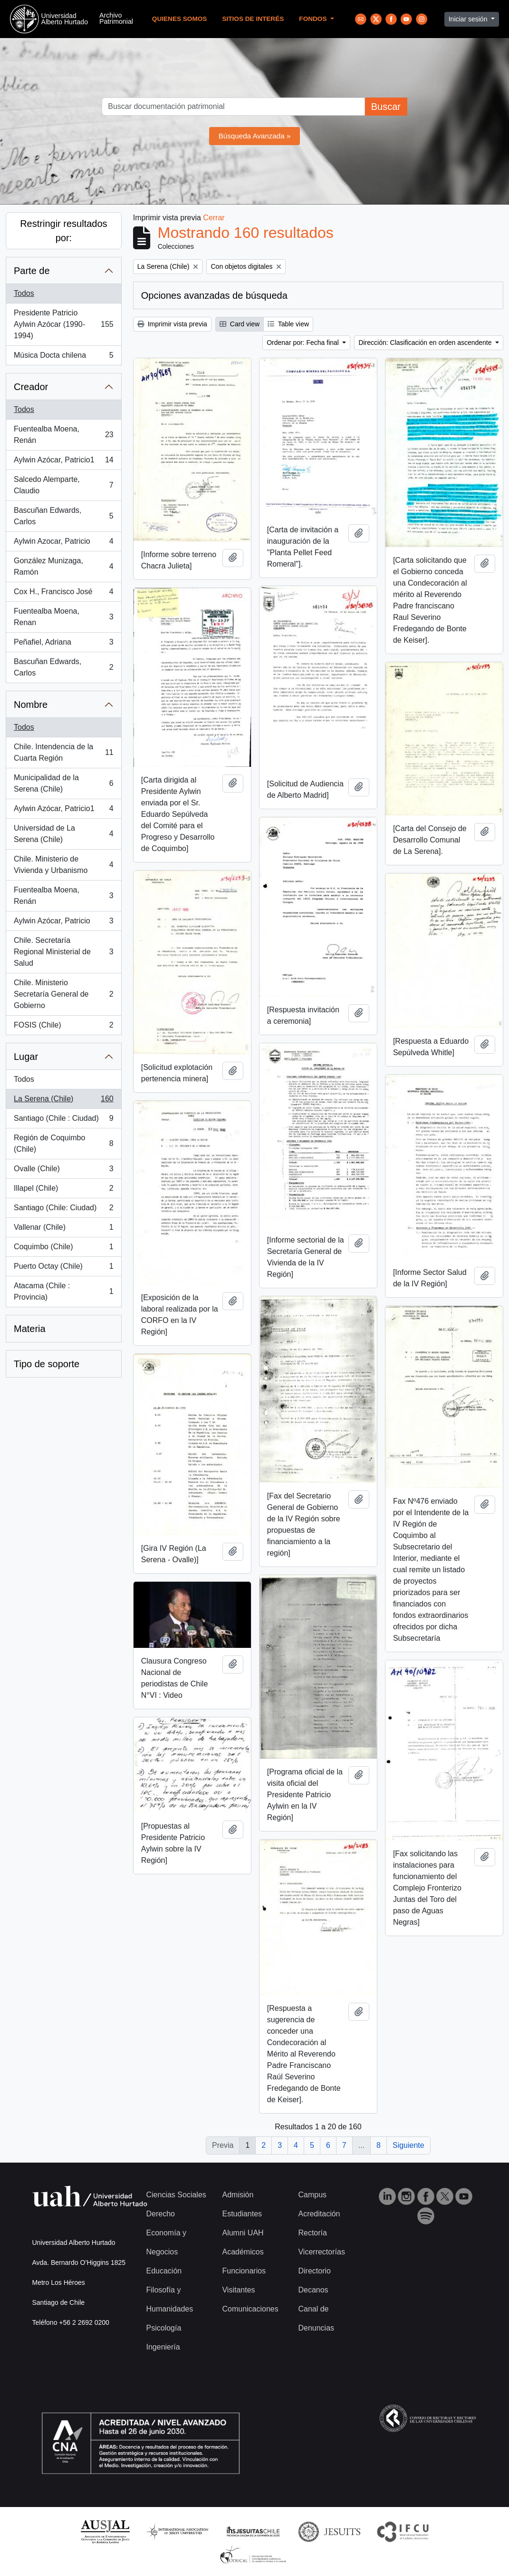 This screenshot has width=509, height=2576. What do you see at coordinates (237, 2195) in the screenshot?
I see `Admisión` at bounding box center [237, 2195].